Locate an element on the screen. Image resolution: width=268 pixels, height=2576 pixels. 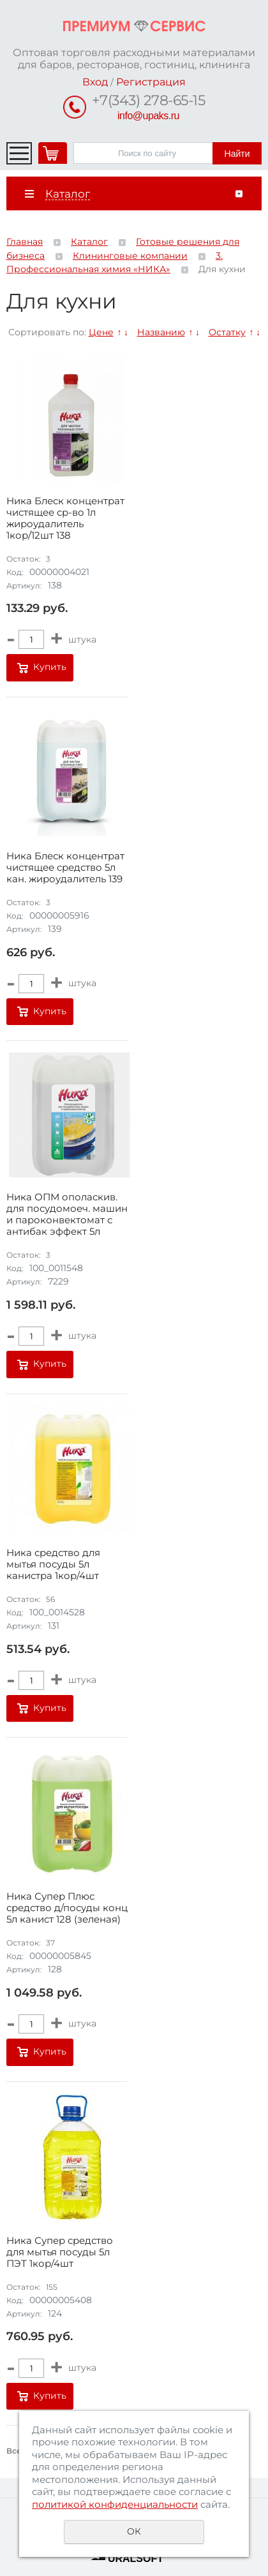
Ника Супер средство для мытья посуды 5л ПЭТ 1кор/4шт is located at coordinates (59, 2252).